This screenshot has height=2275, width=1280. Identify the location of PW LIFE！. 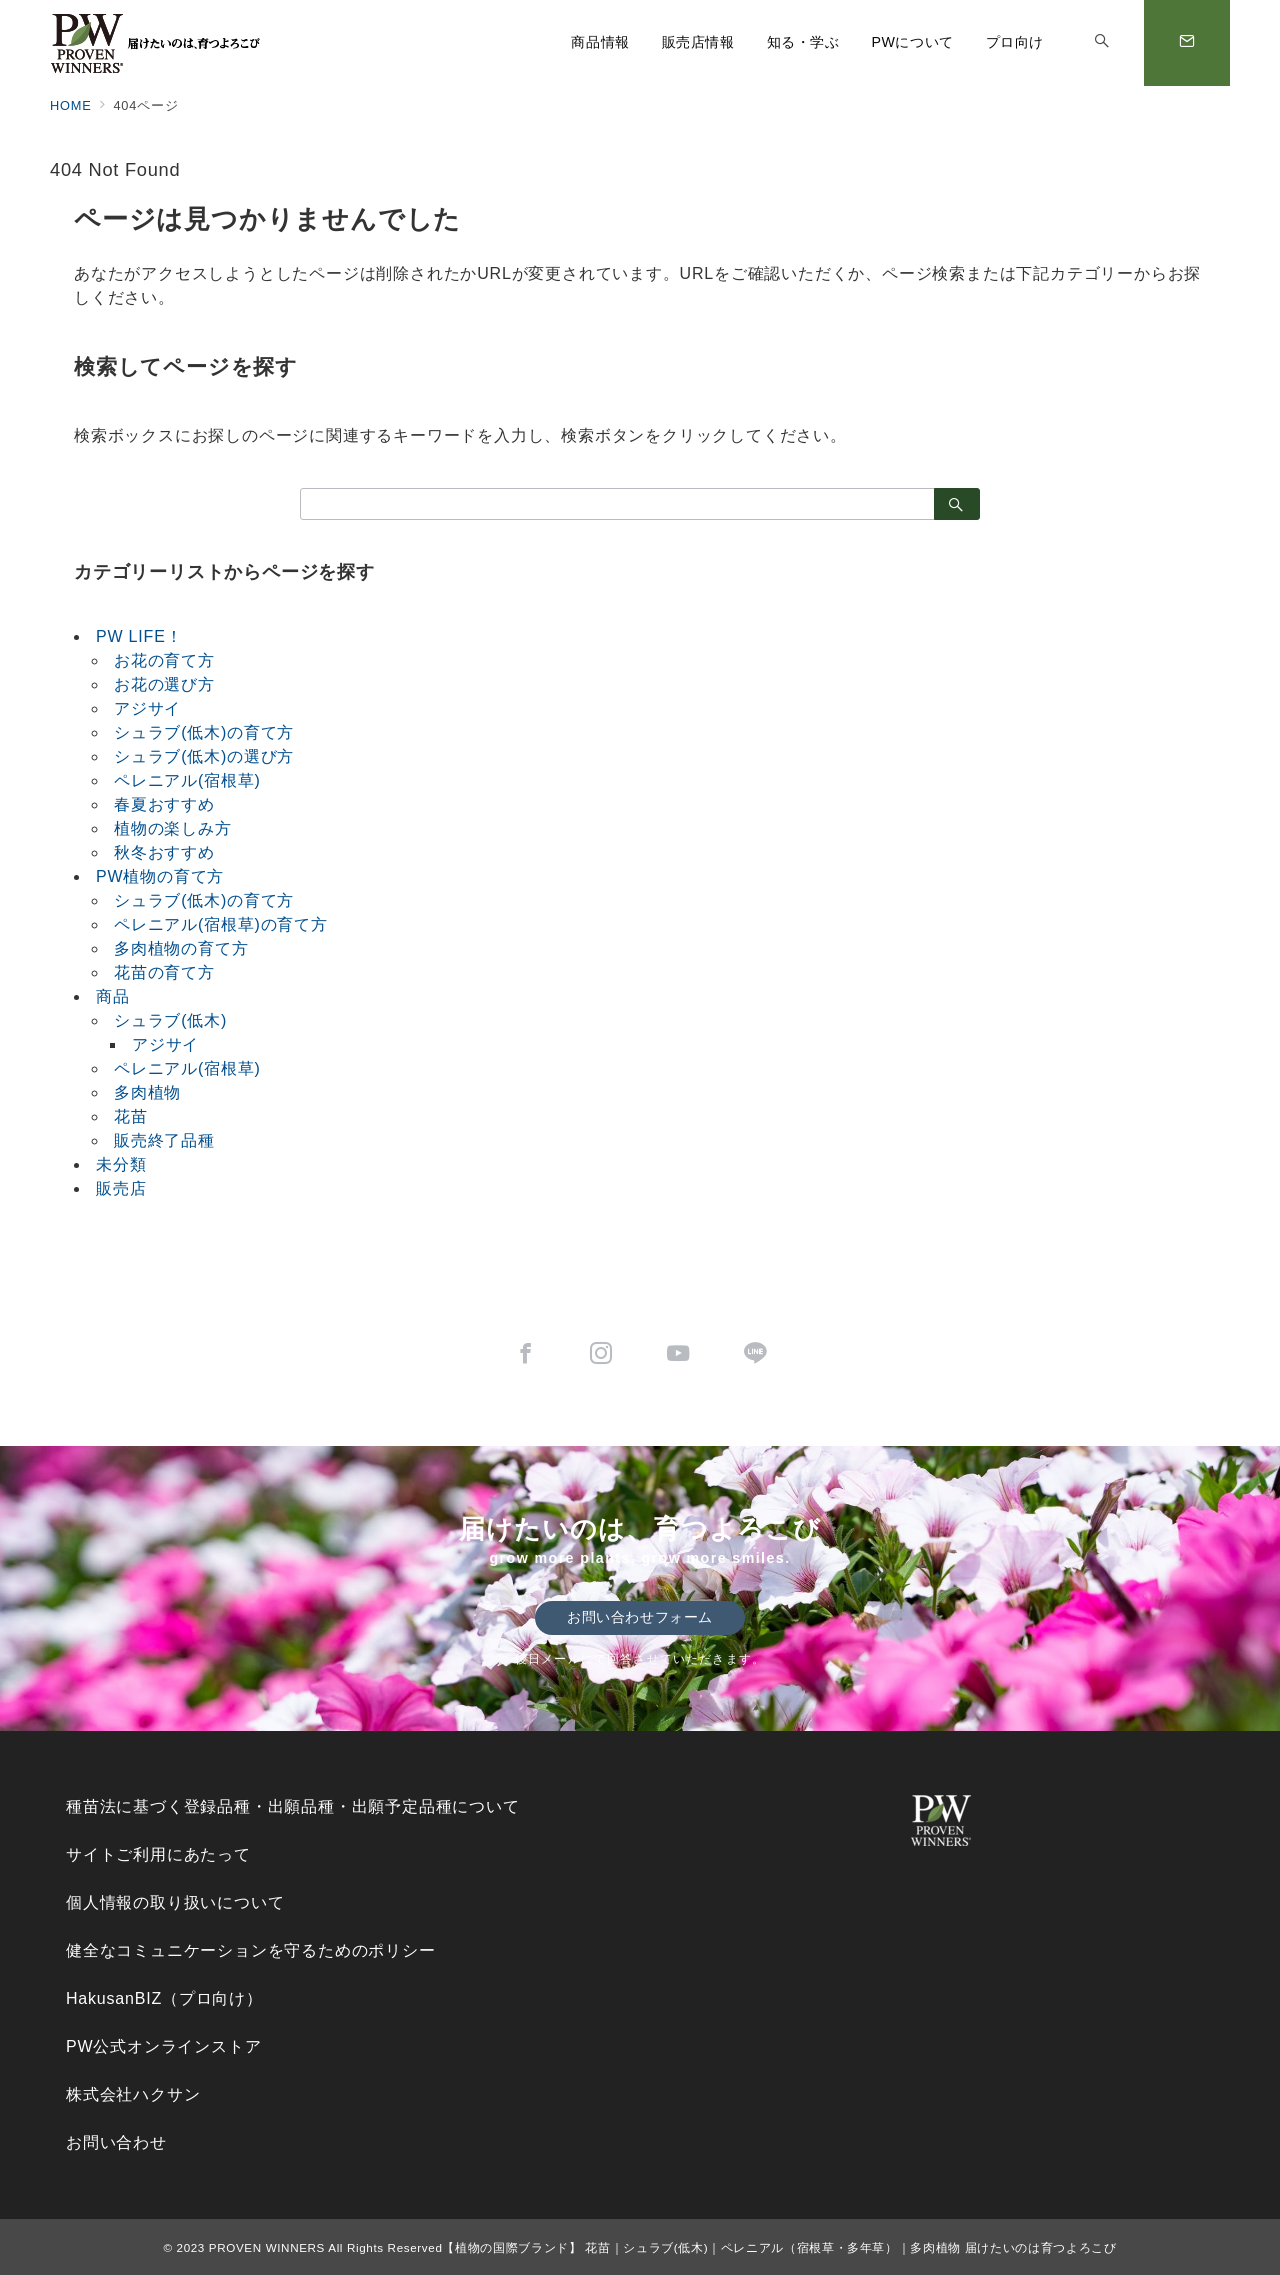
(139, 636).